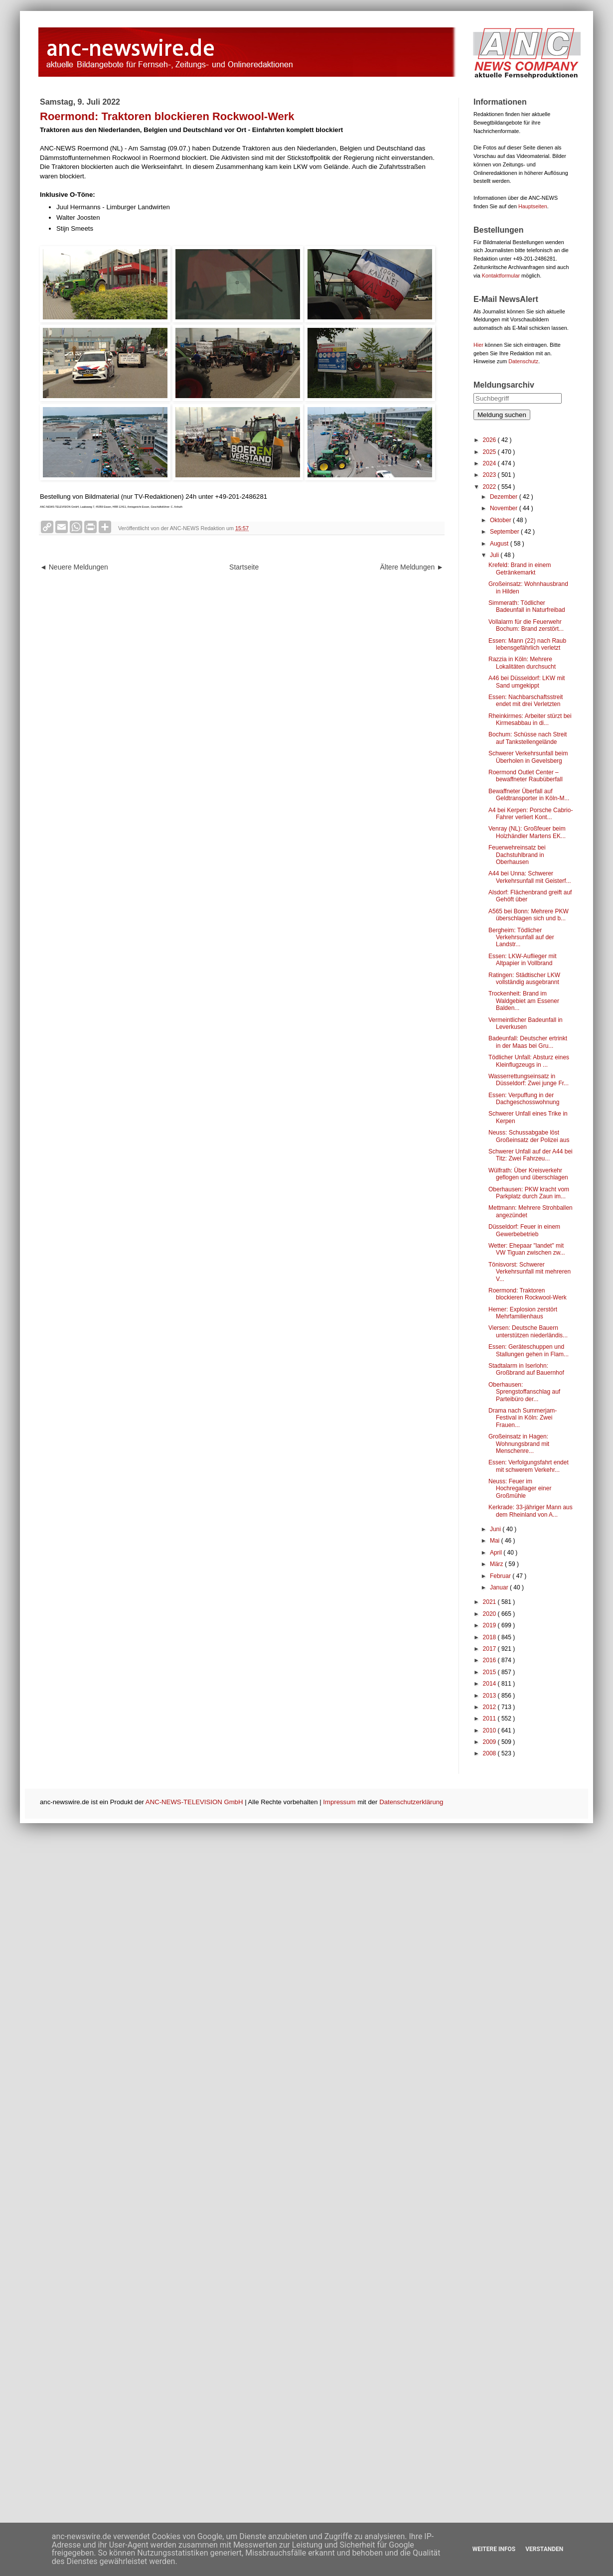 Image resolution: width=613 pixels, height=2576 pixels. What do you see at coordinates (523, 1099) in the screenshot?
I see `Essen: Verpuffung in der Dachgeschosswohnung` at bounding box center [523, 1099].